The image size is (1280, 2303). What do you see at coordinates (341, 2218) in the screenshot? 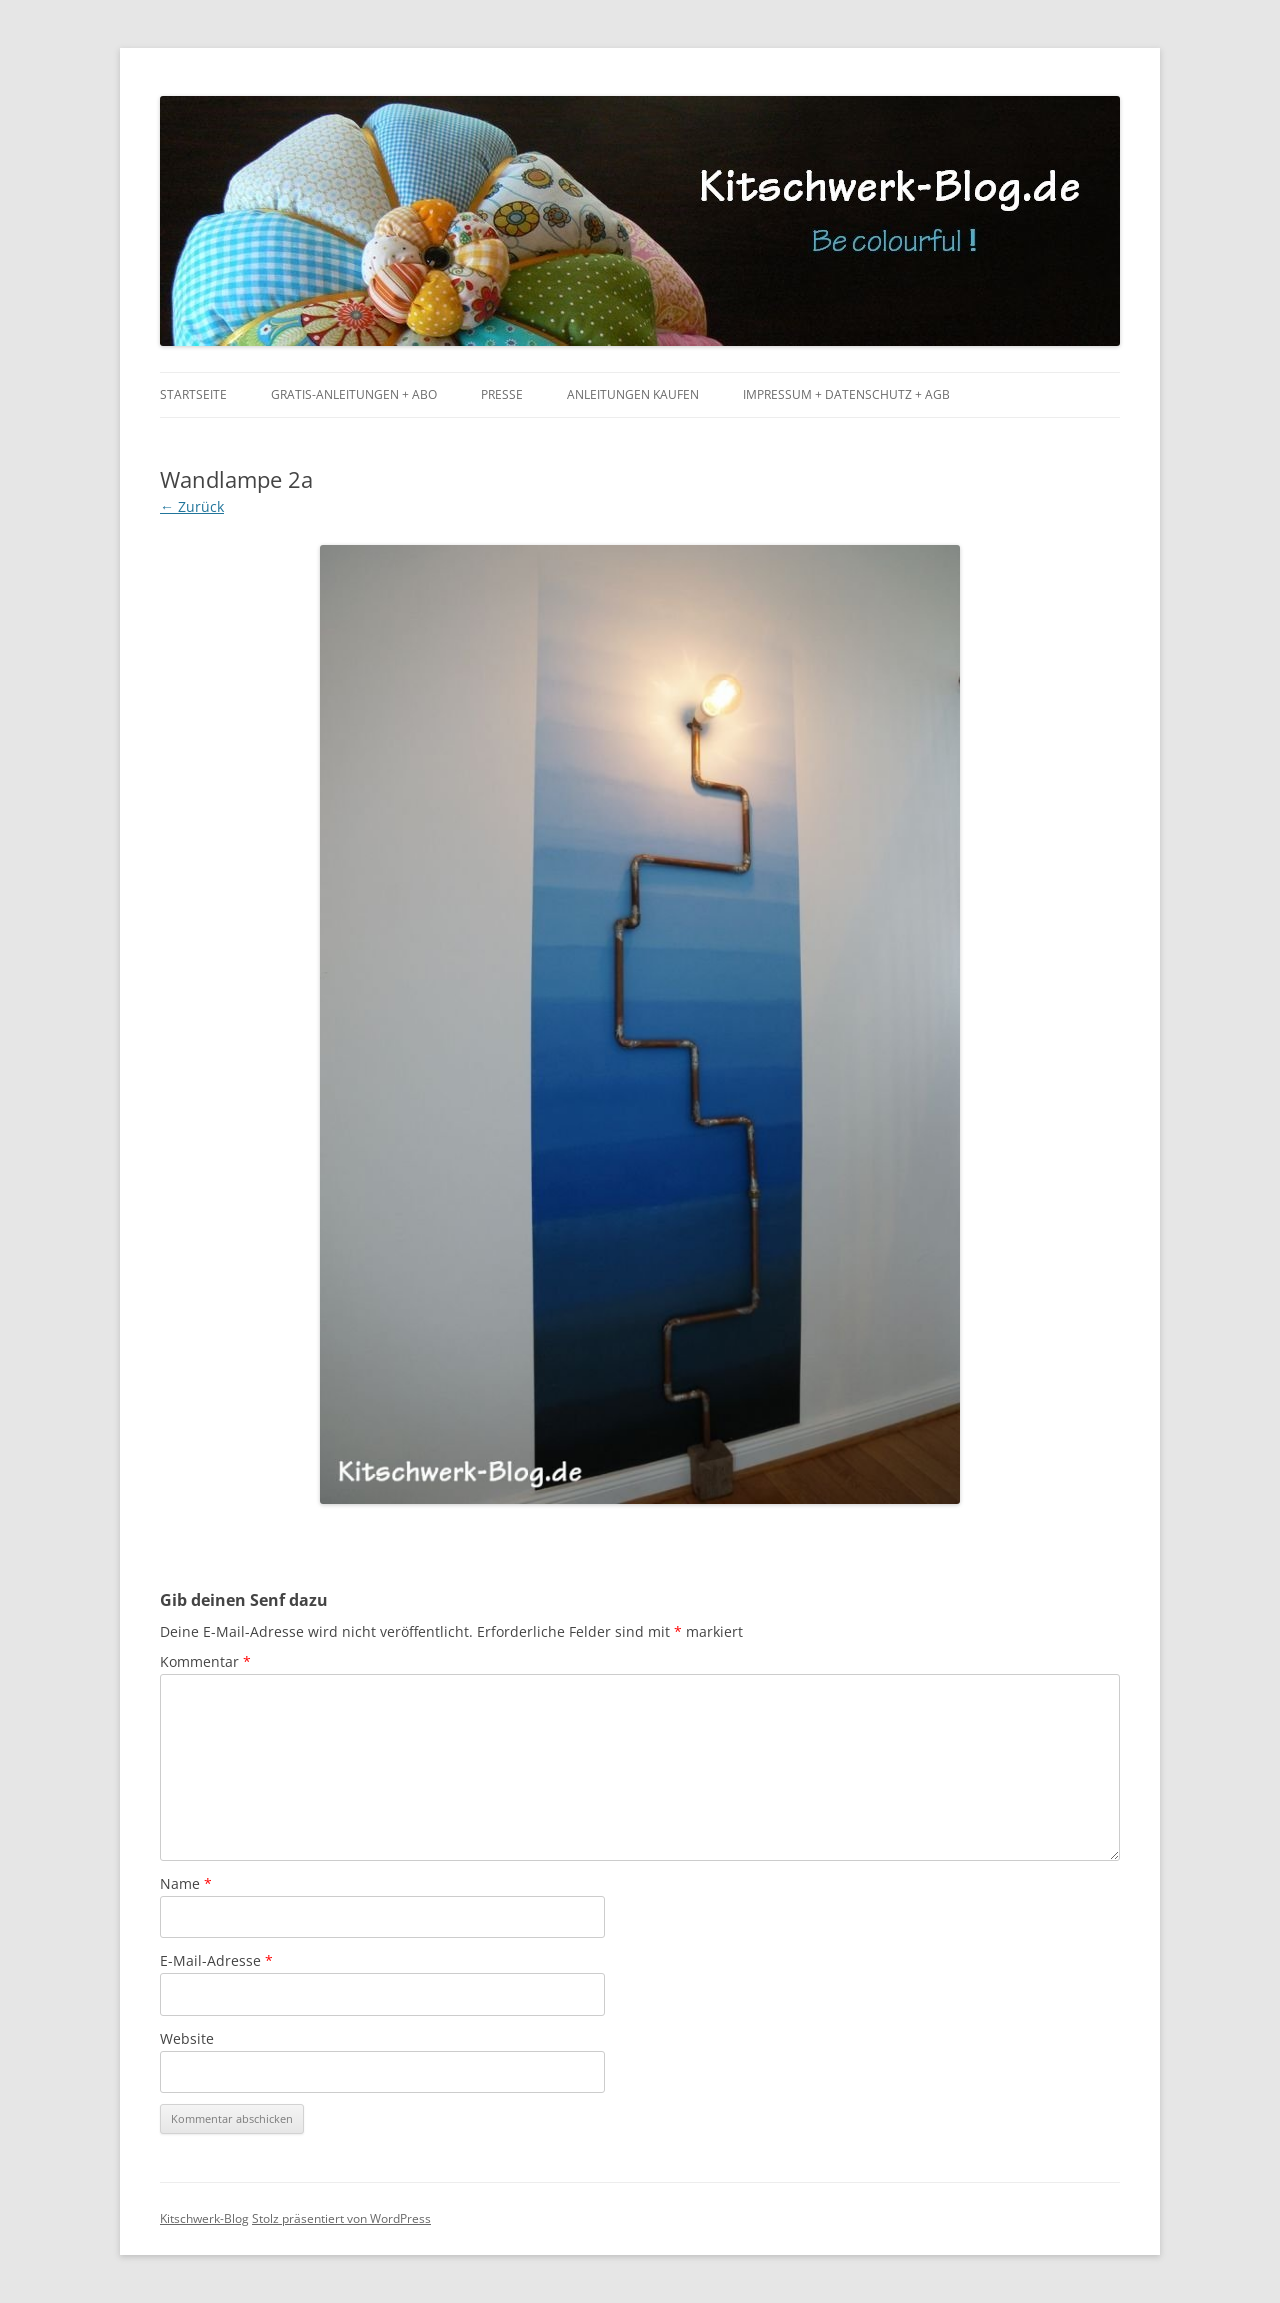
I see `Stolz präsentiert von WordPress` at bounding box center [341, 2218].